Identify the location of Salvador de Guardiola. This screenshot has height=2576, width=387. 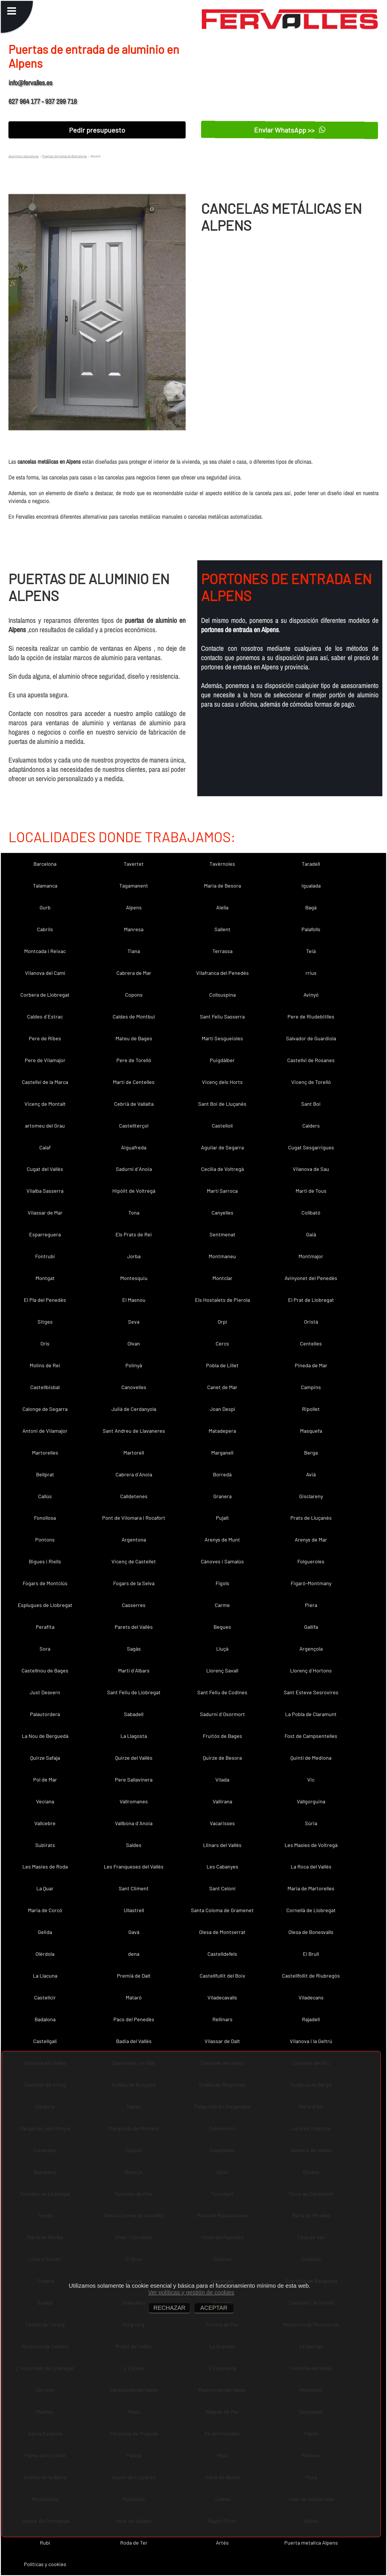
(311, 1038).